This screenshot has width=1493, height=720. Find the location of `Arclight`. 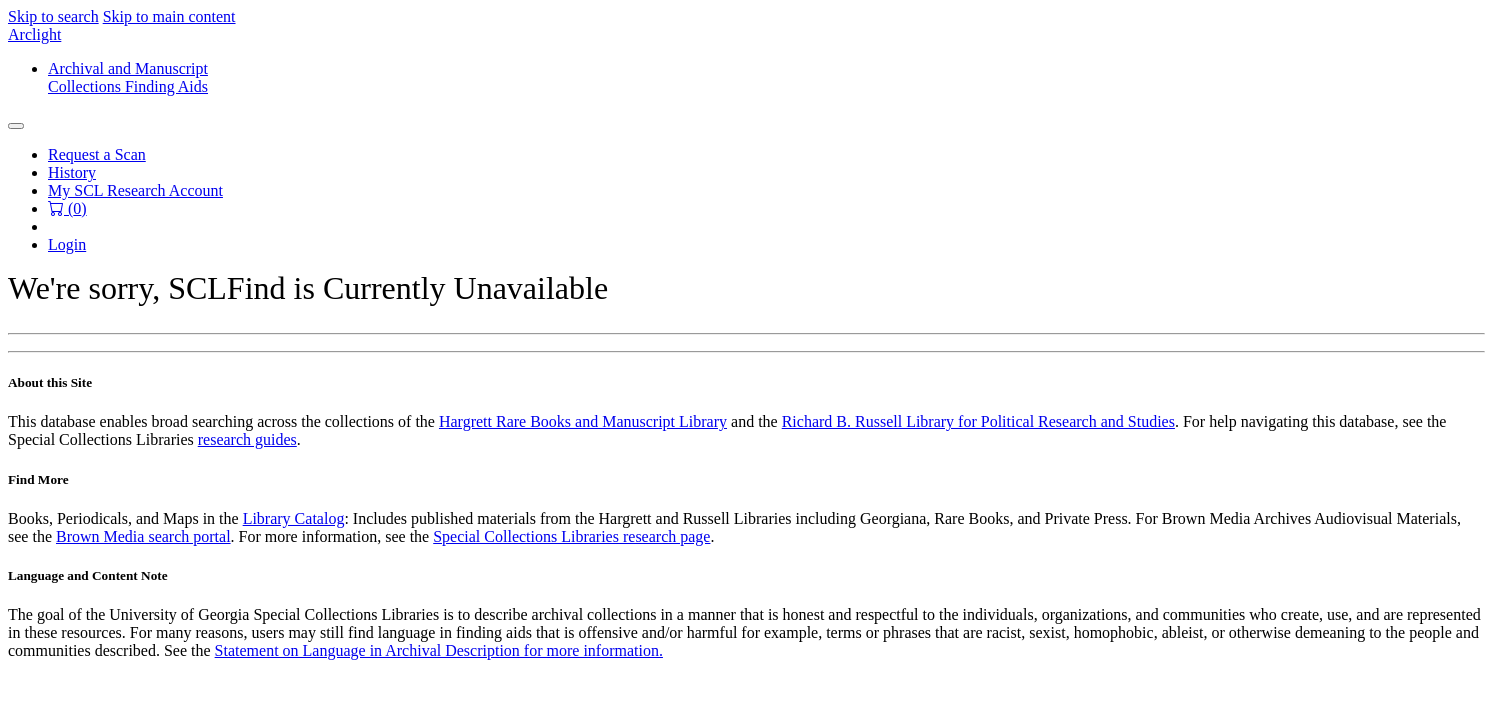

Arclight is located at coordinates (34, 34).